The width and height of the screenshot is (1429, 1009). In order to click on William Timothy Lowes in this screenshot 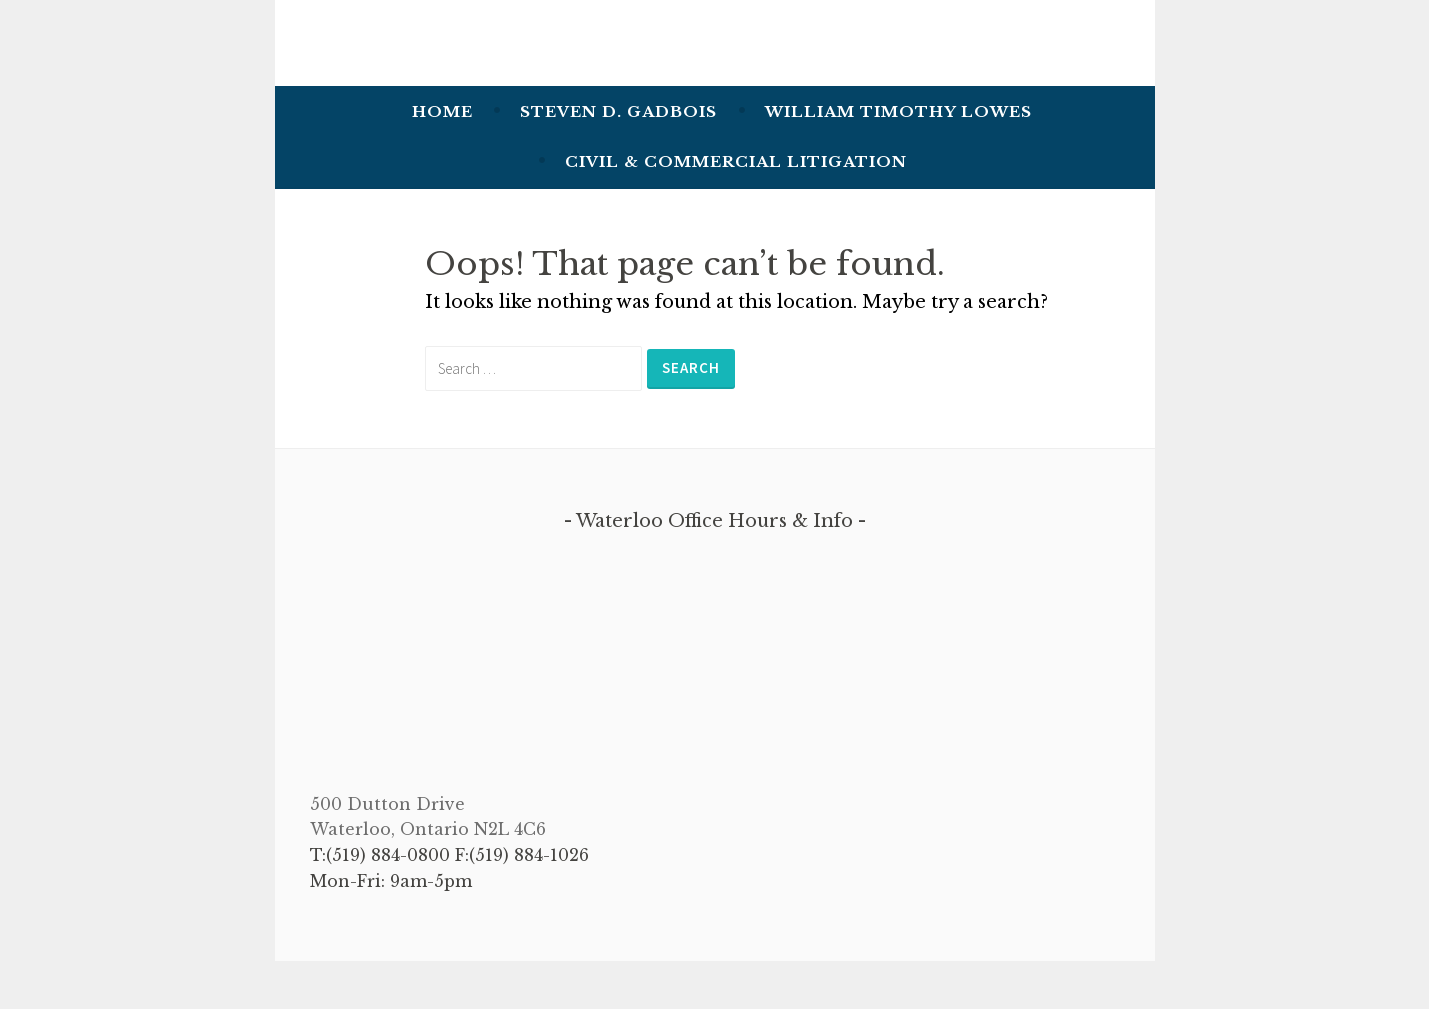, I will do `click(898, 111)`.